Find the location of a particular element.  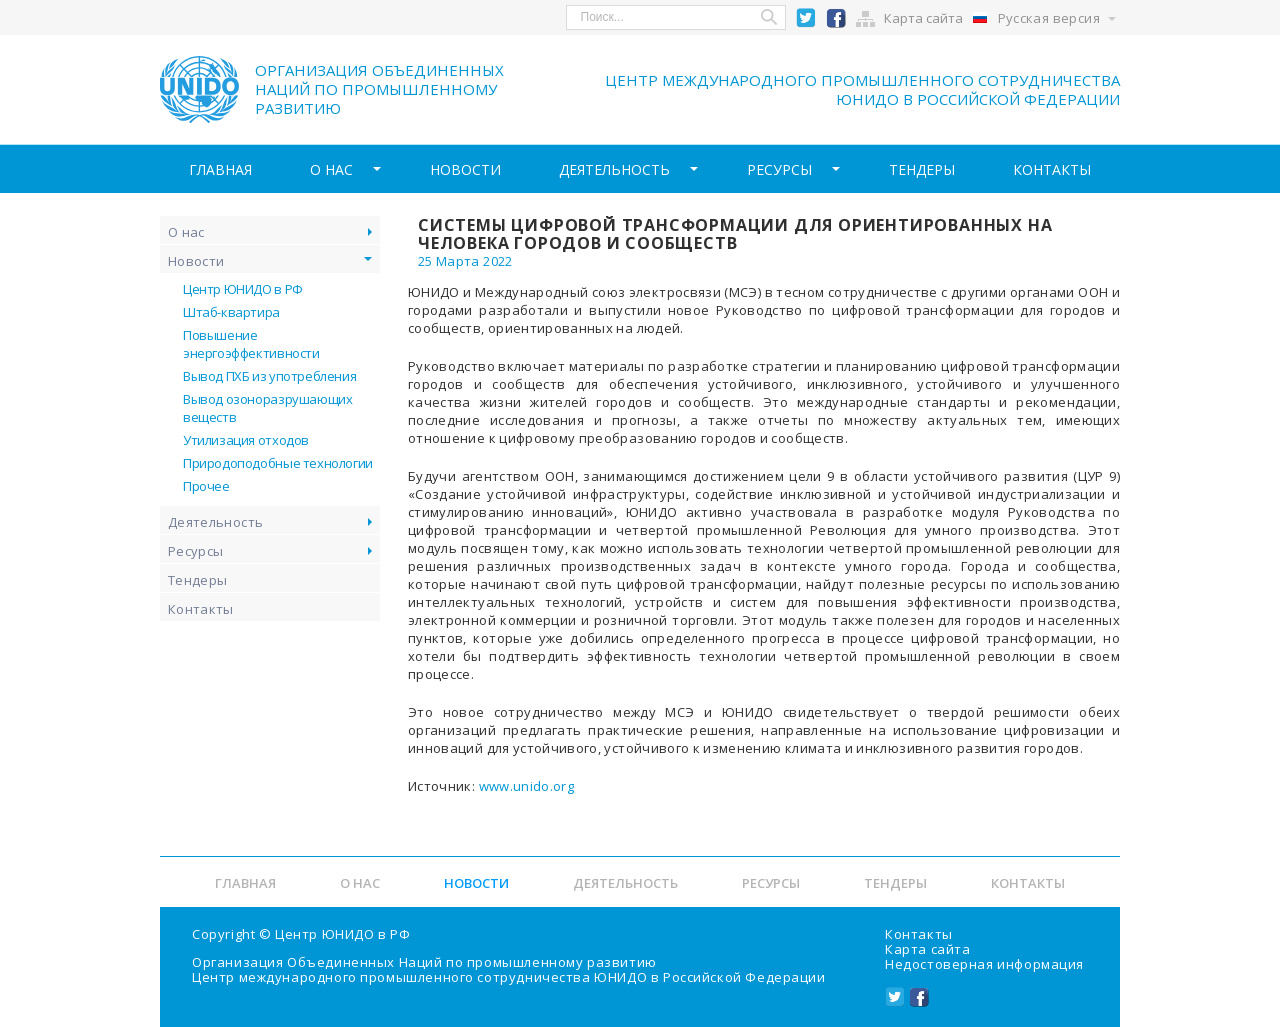

Вывод ПХБ из употребления is located at coordinates (269, 376).